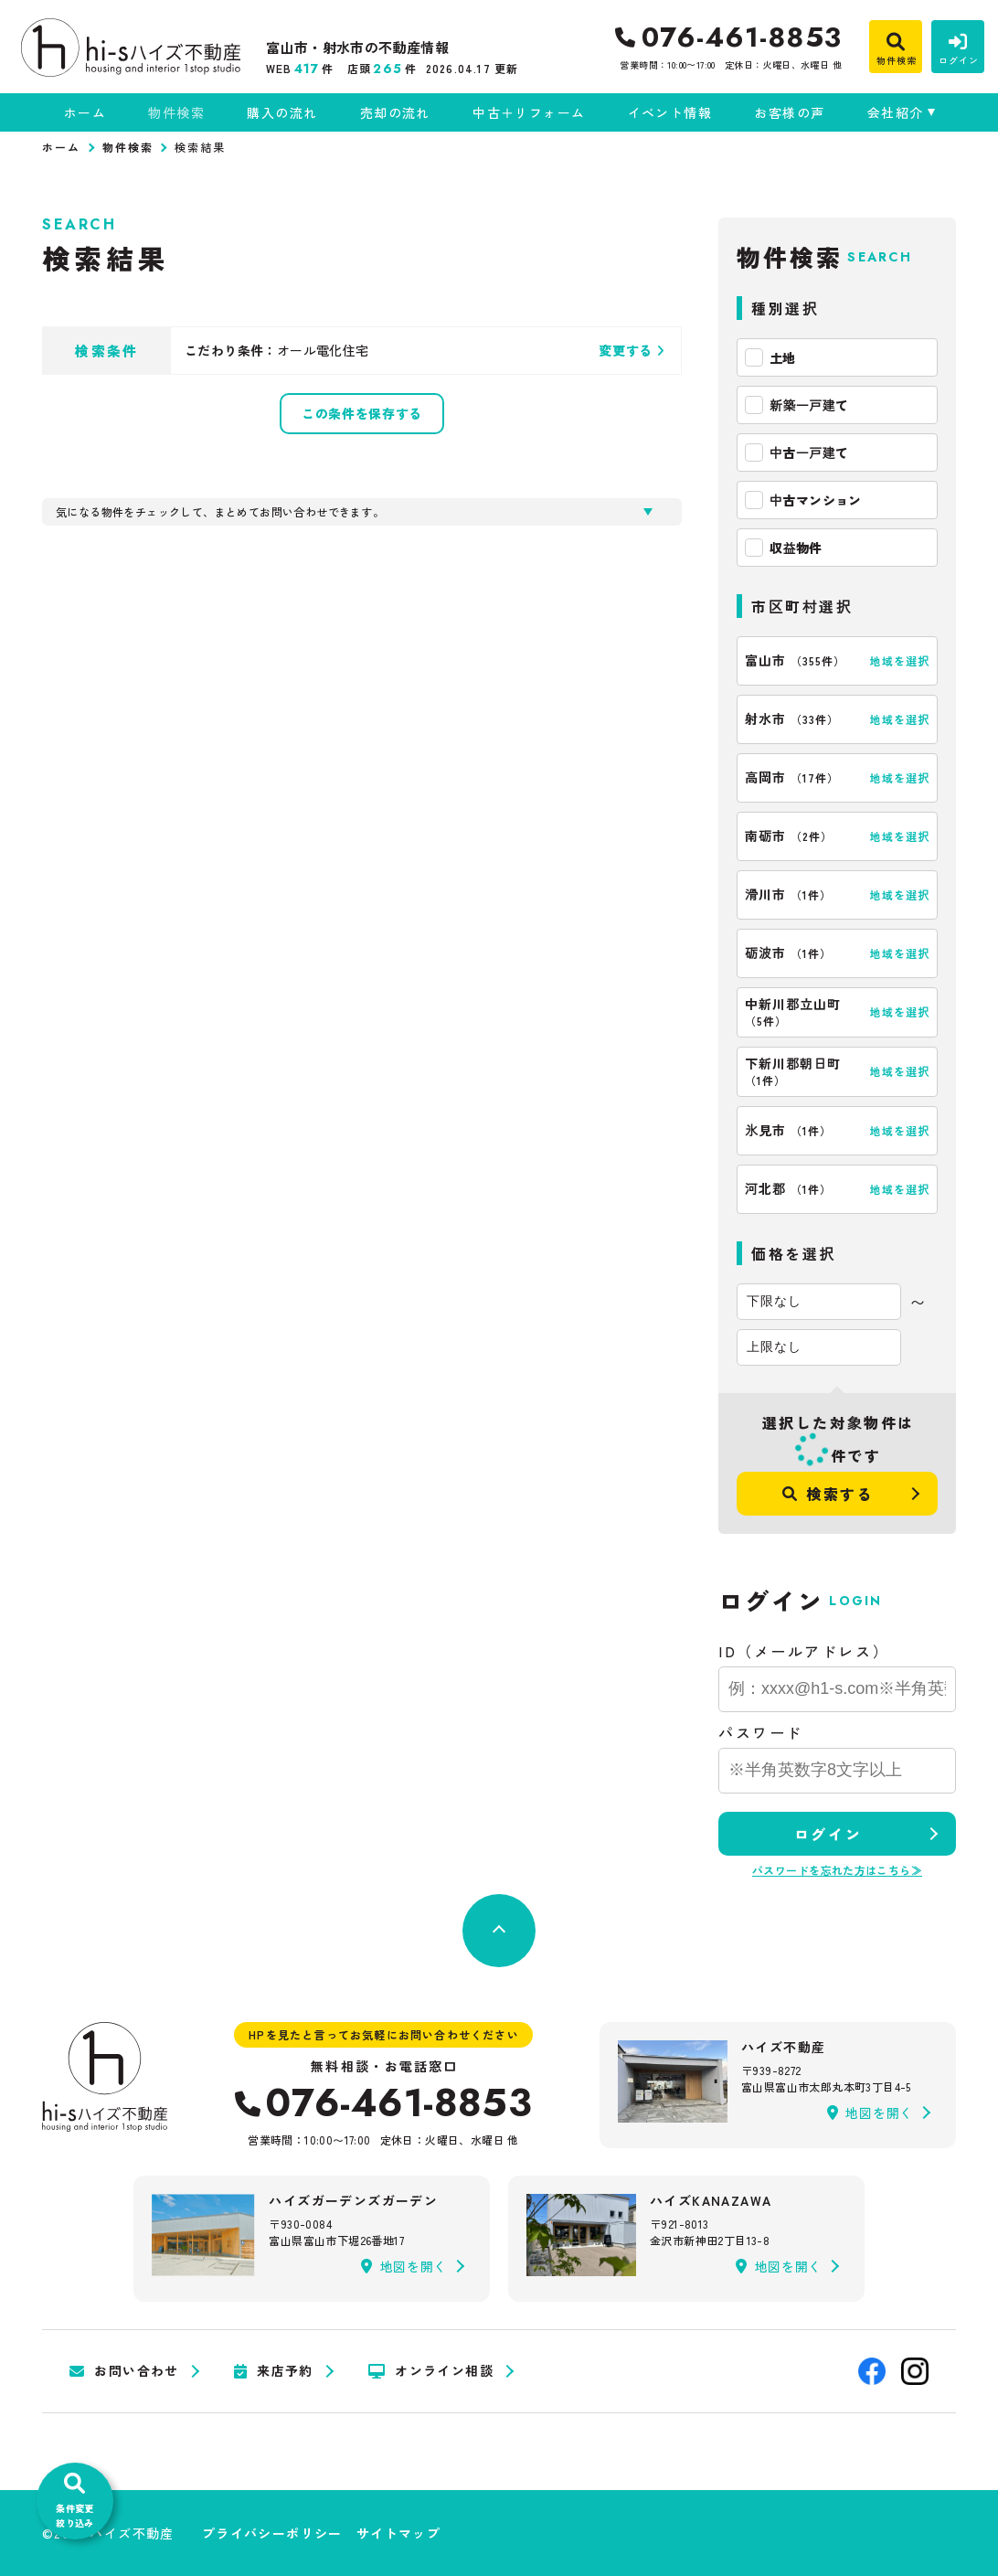 The image size is (998, 2576). What do you see at coordinates (837, 1870) in the screenshot?
I see `パスワードを忘れた方はこちら≫` at bounding box center [837, 1870].